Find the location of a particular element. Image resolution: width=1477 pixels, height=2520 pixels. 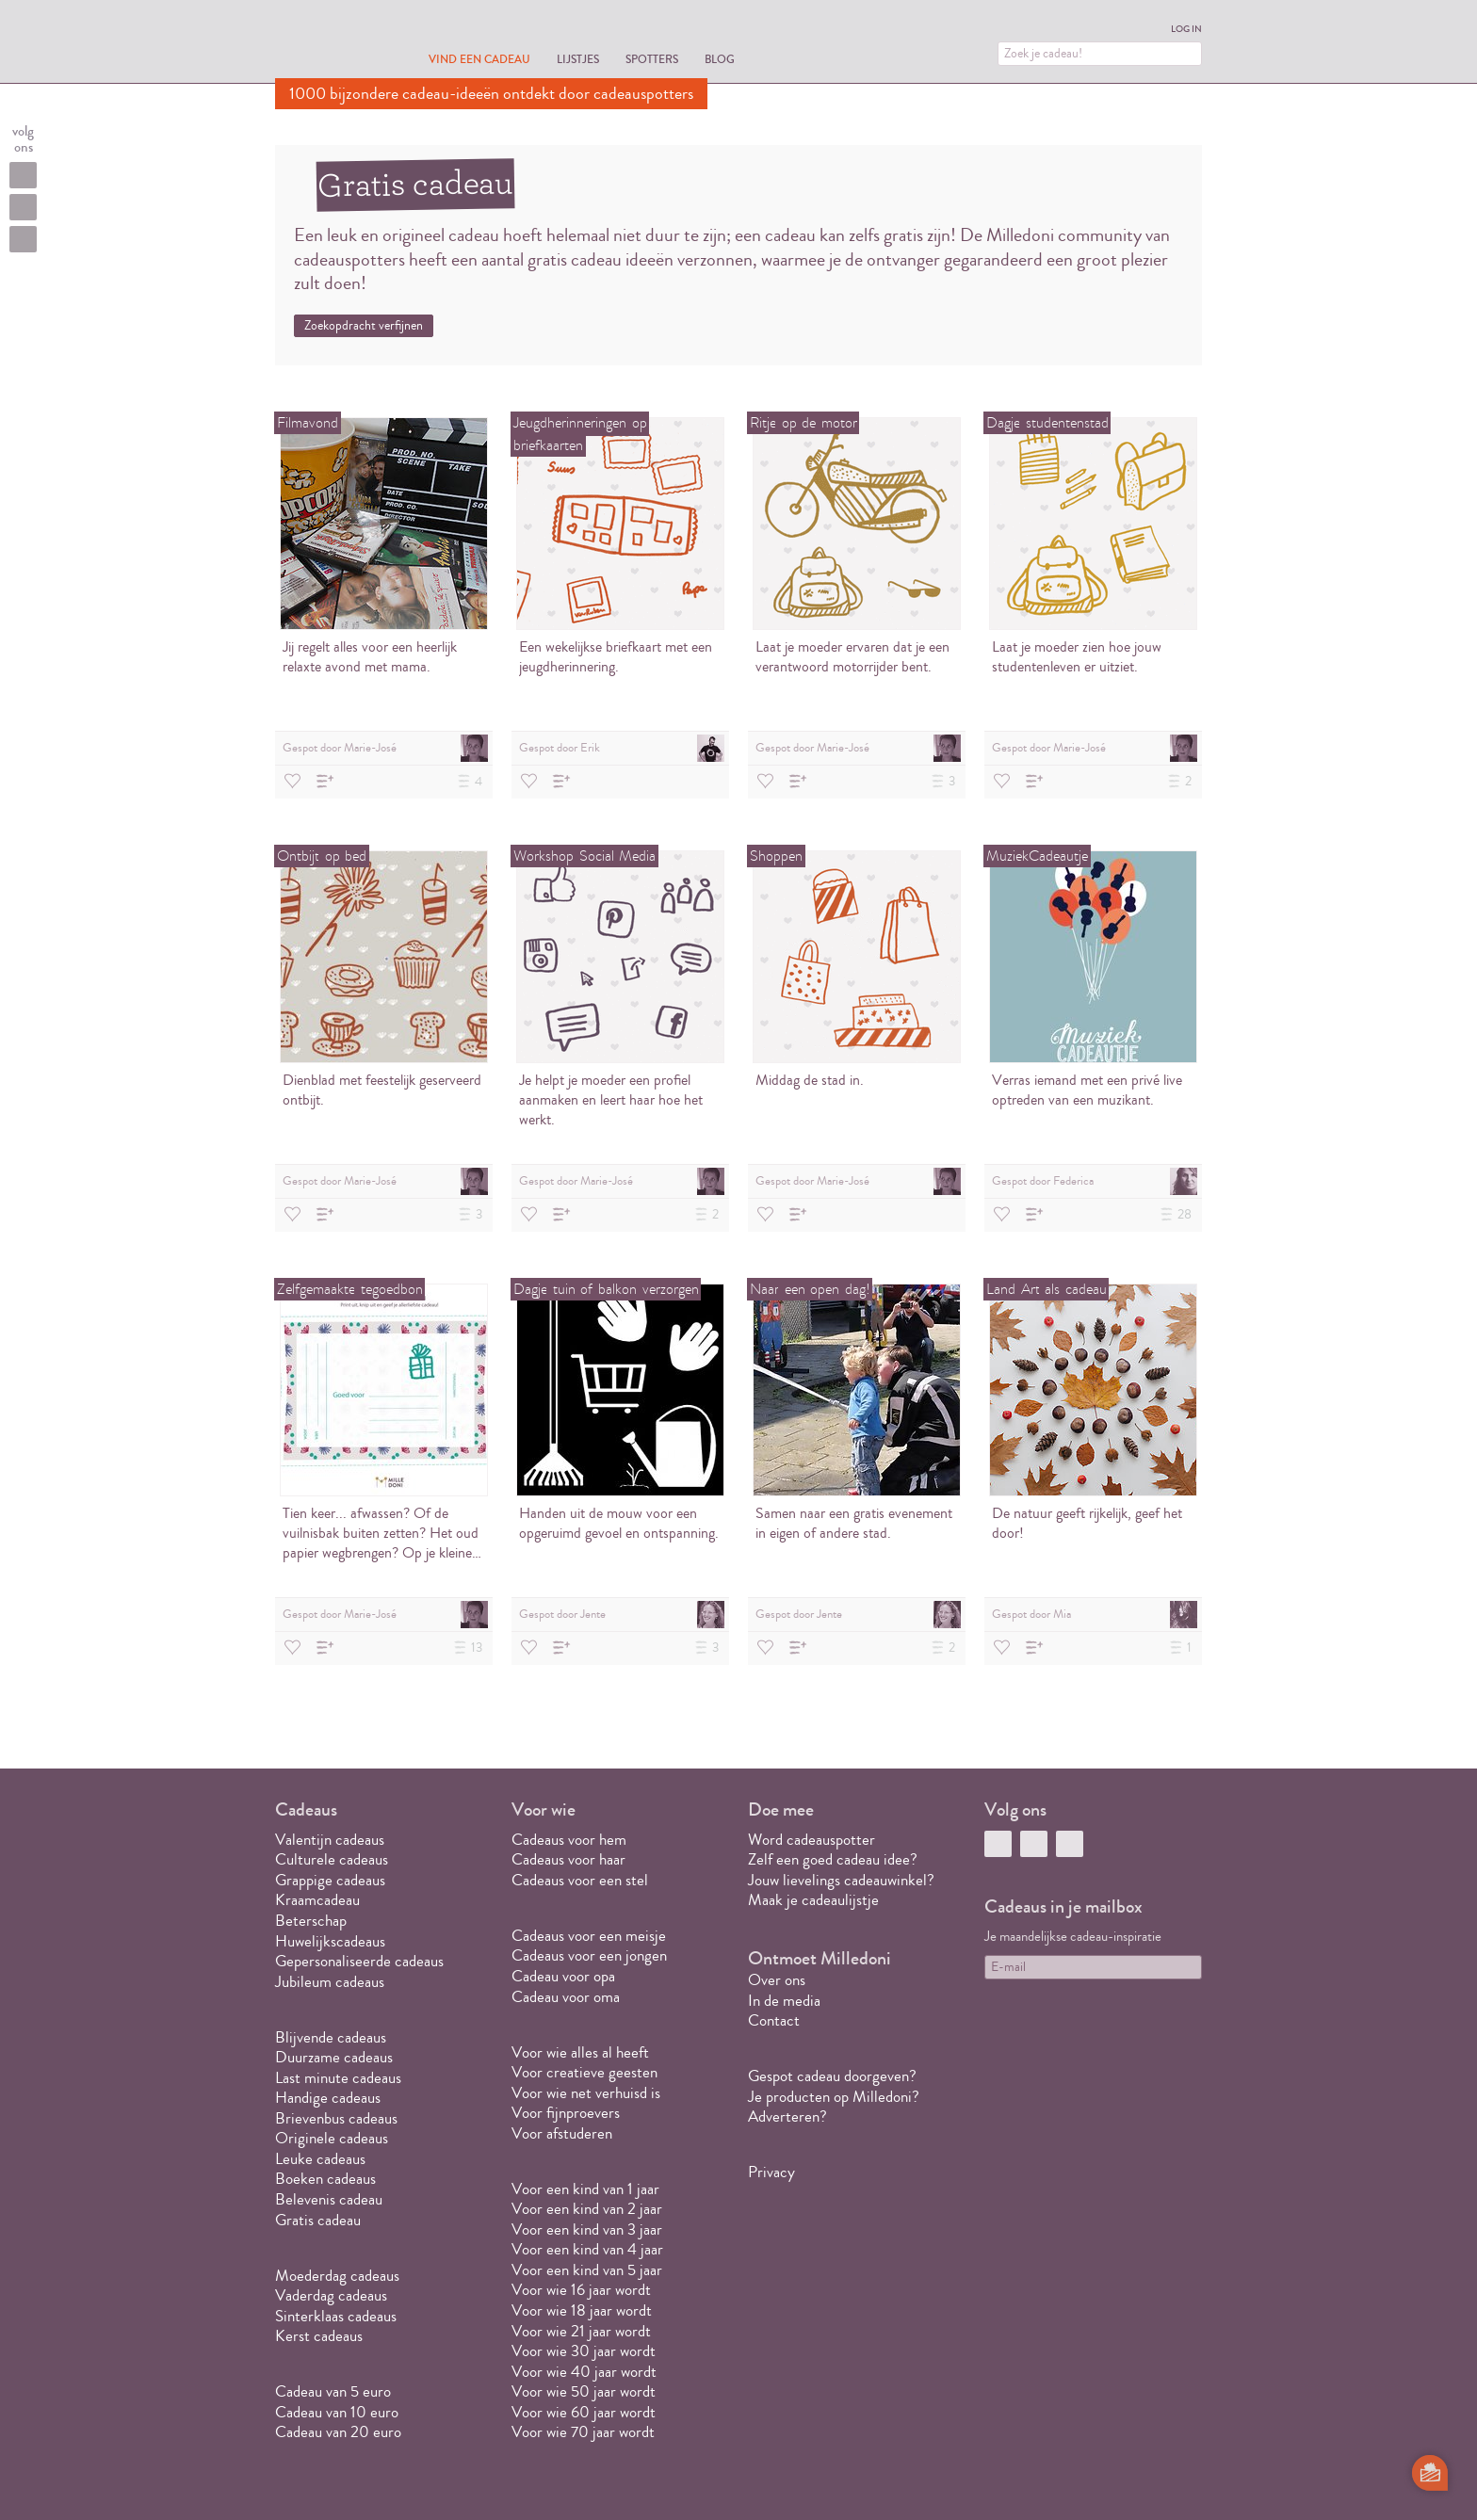

Spotters is located at coordinates (651, 59).